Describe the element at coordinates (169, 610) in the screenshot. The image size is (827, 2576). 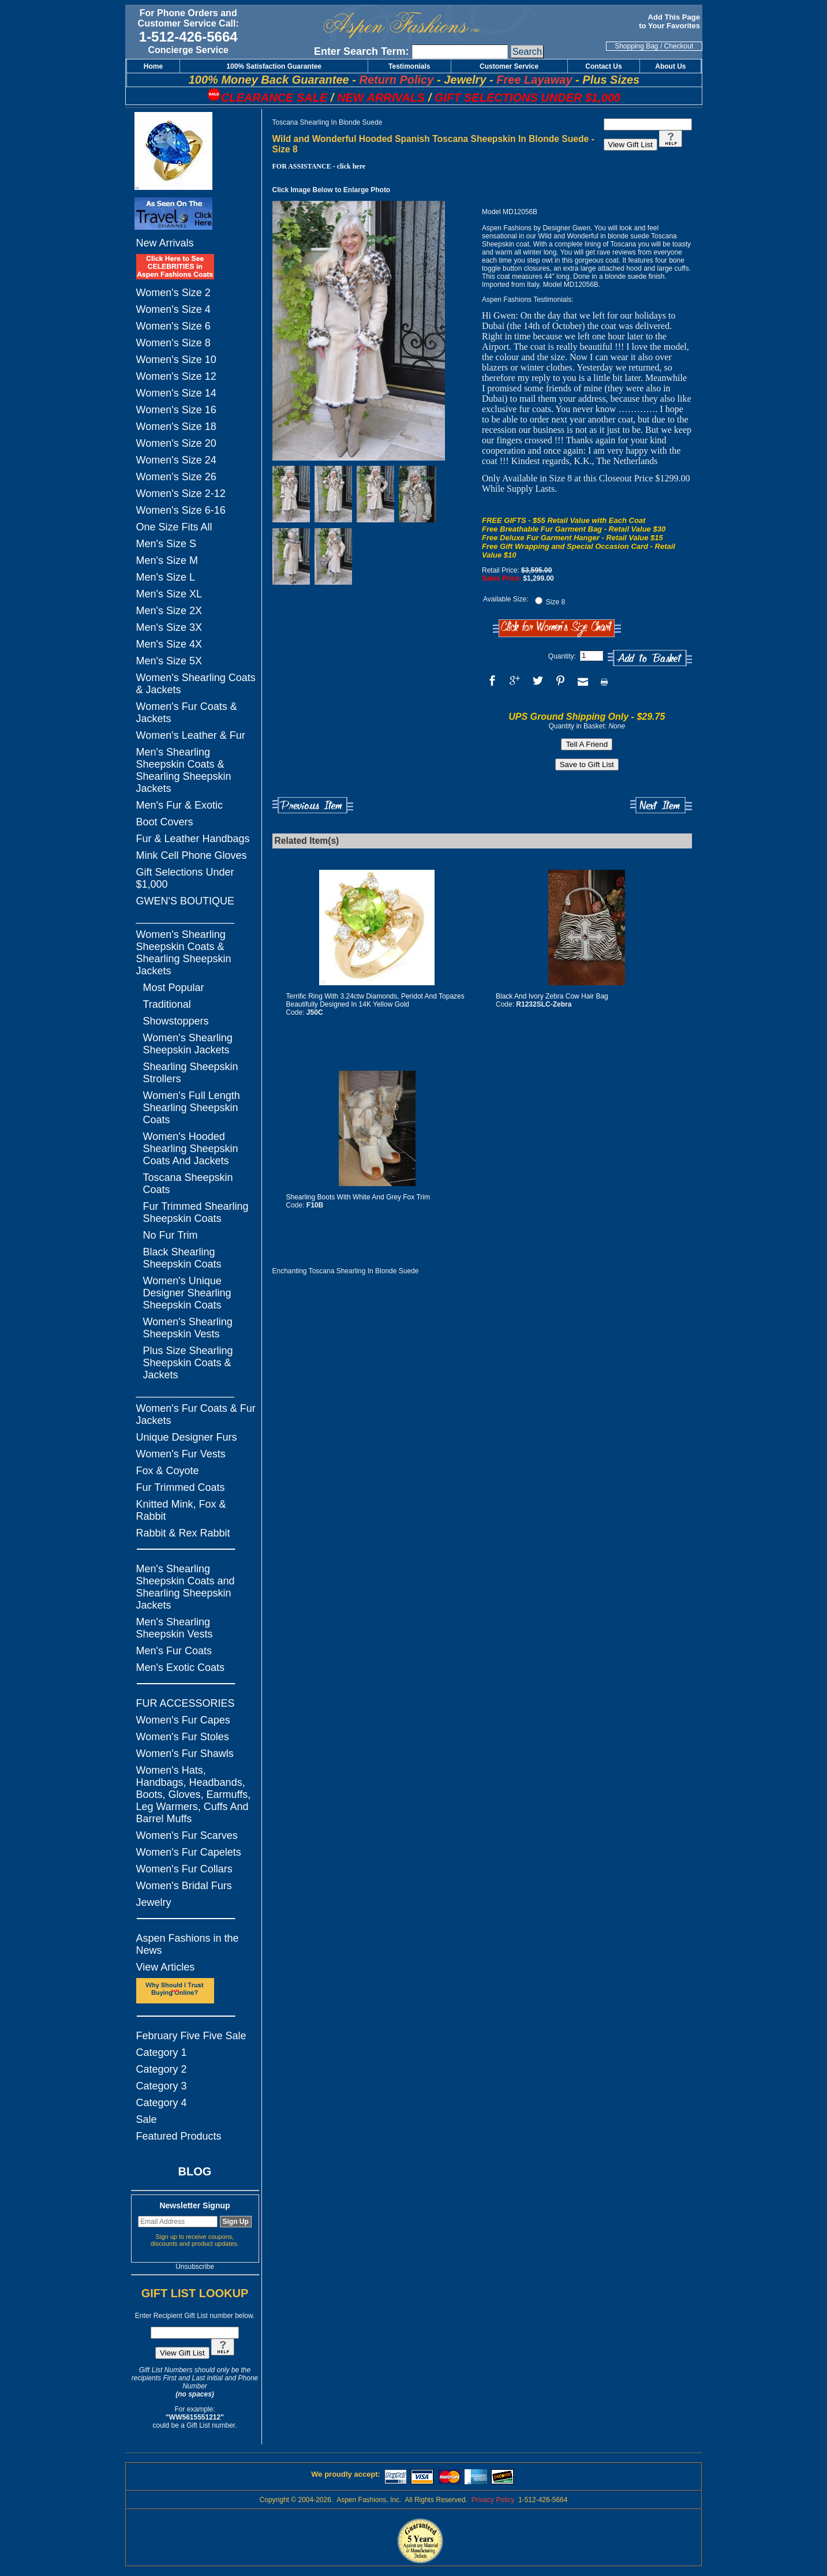
I see `Men's Size 2X` at that location.